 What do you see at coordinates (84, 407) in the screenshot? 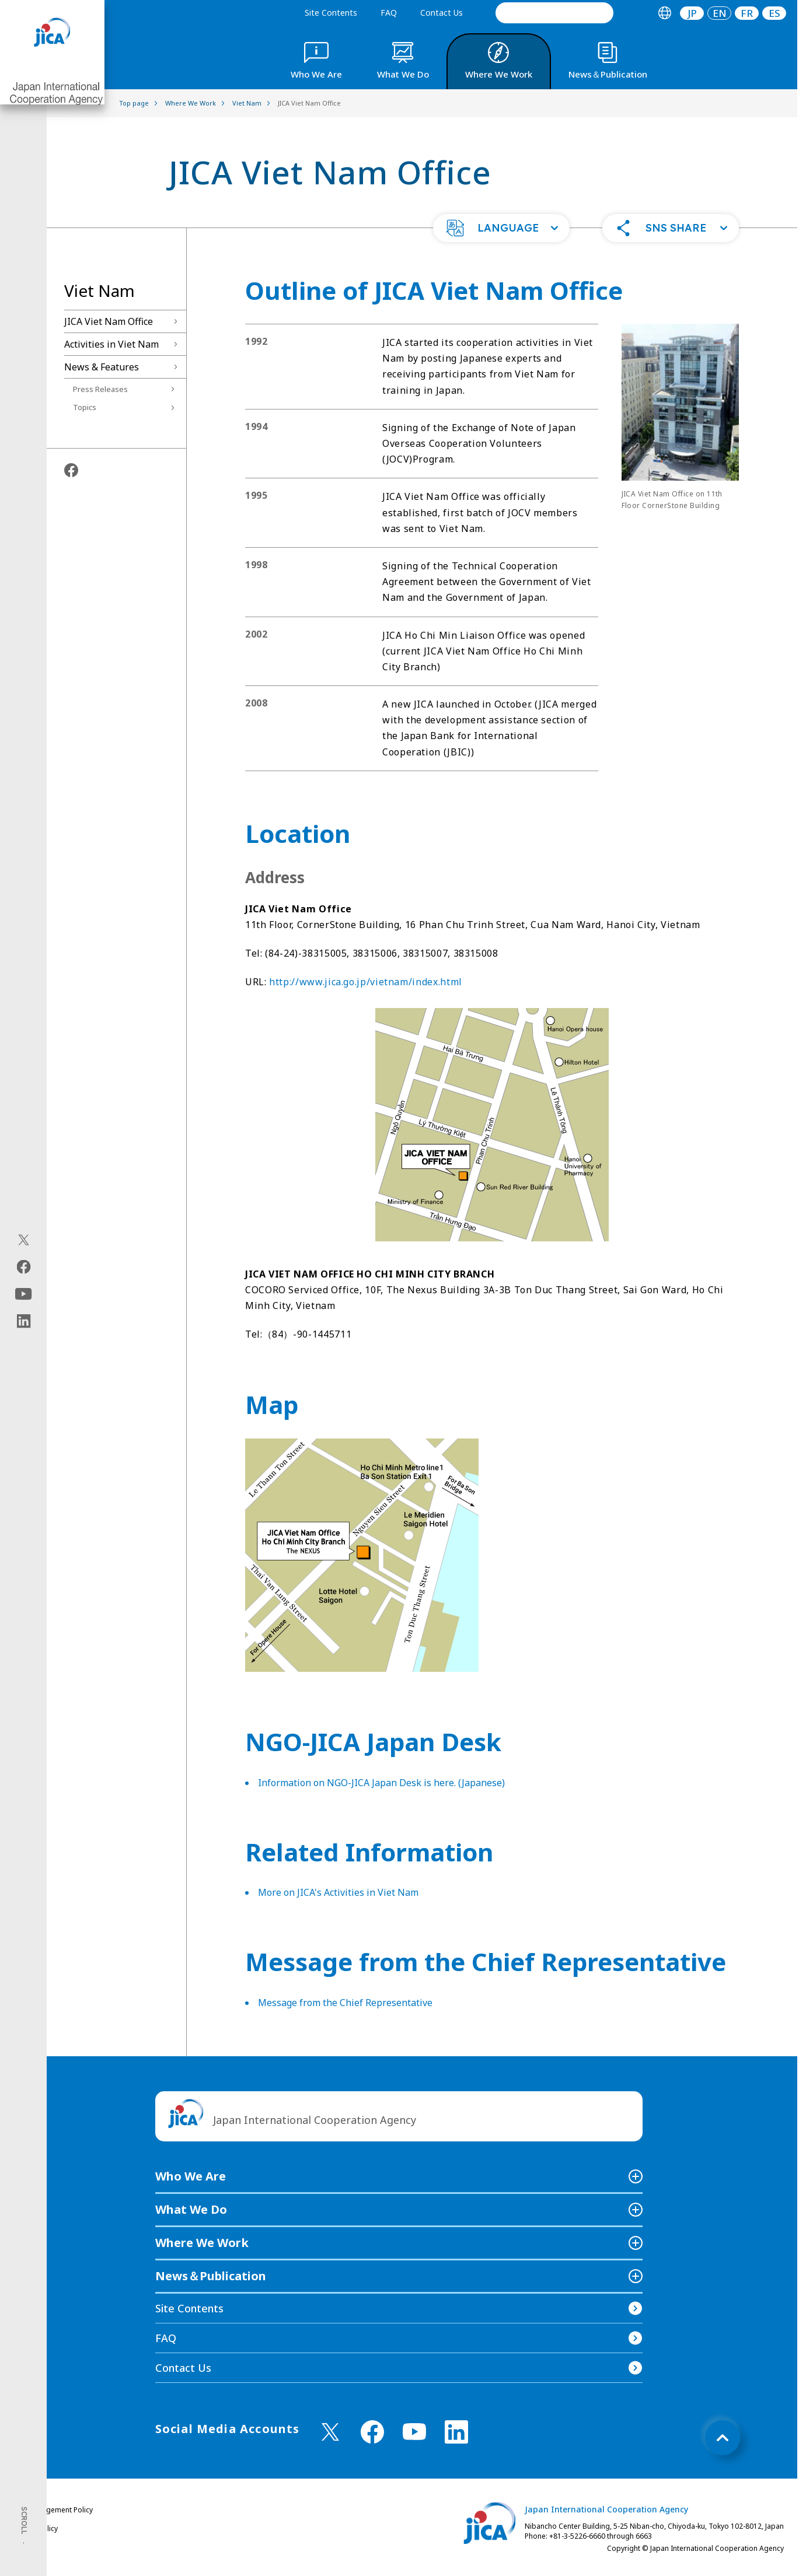
I see `Topics` at bounding box center [84, 407].